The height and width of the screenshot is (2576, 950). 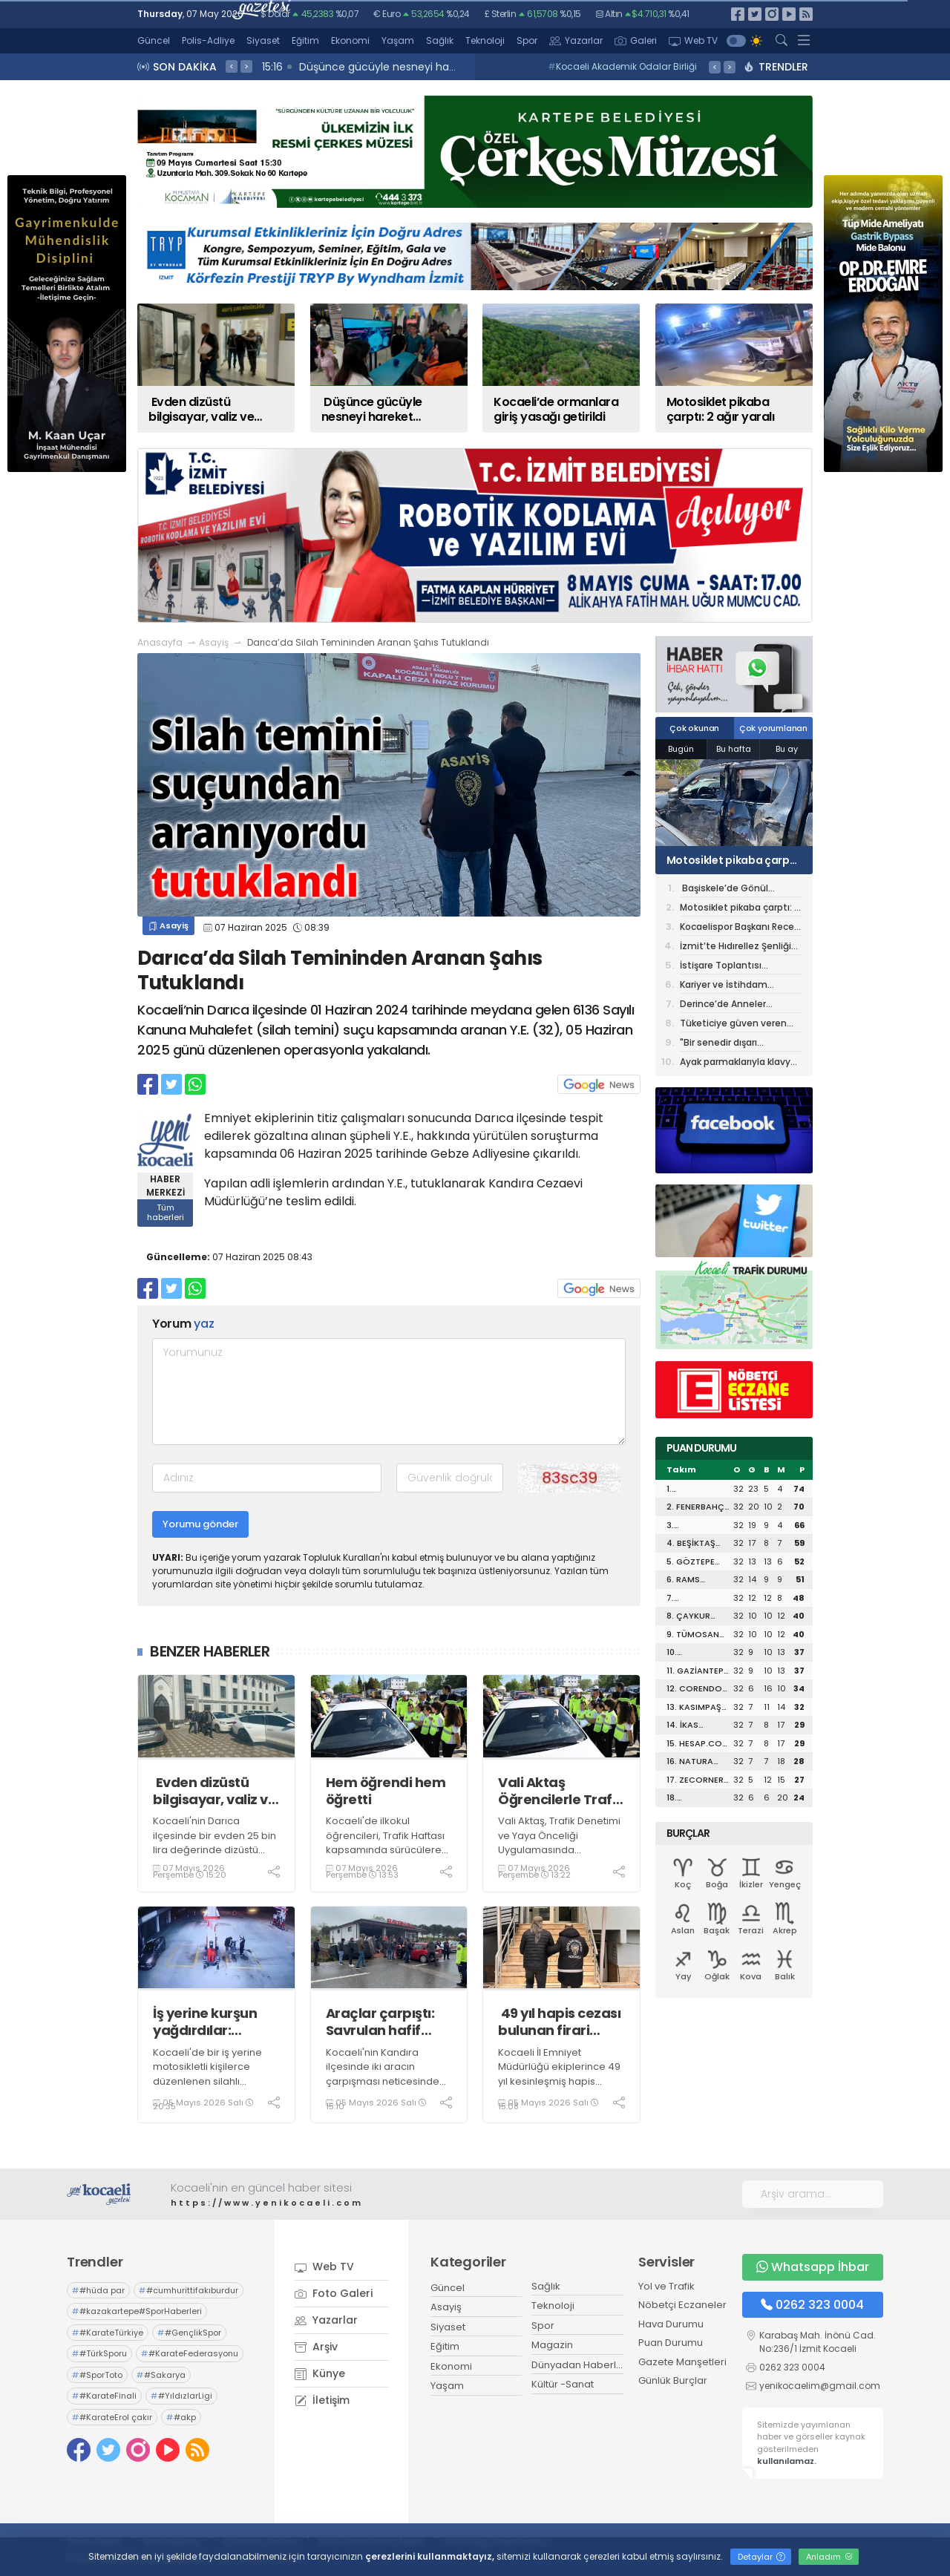 What do you see at coordinates (559, 1850) in the screenshot?
I see `Vali Aktaş, Trafik Denetimi ve Yaya Önceliği Uygulamasında Öğrencilerle Birlikte Denetimlerde Bulundu` at bounding box center [559, 1850].